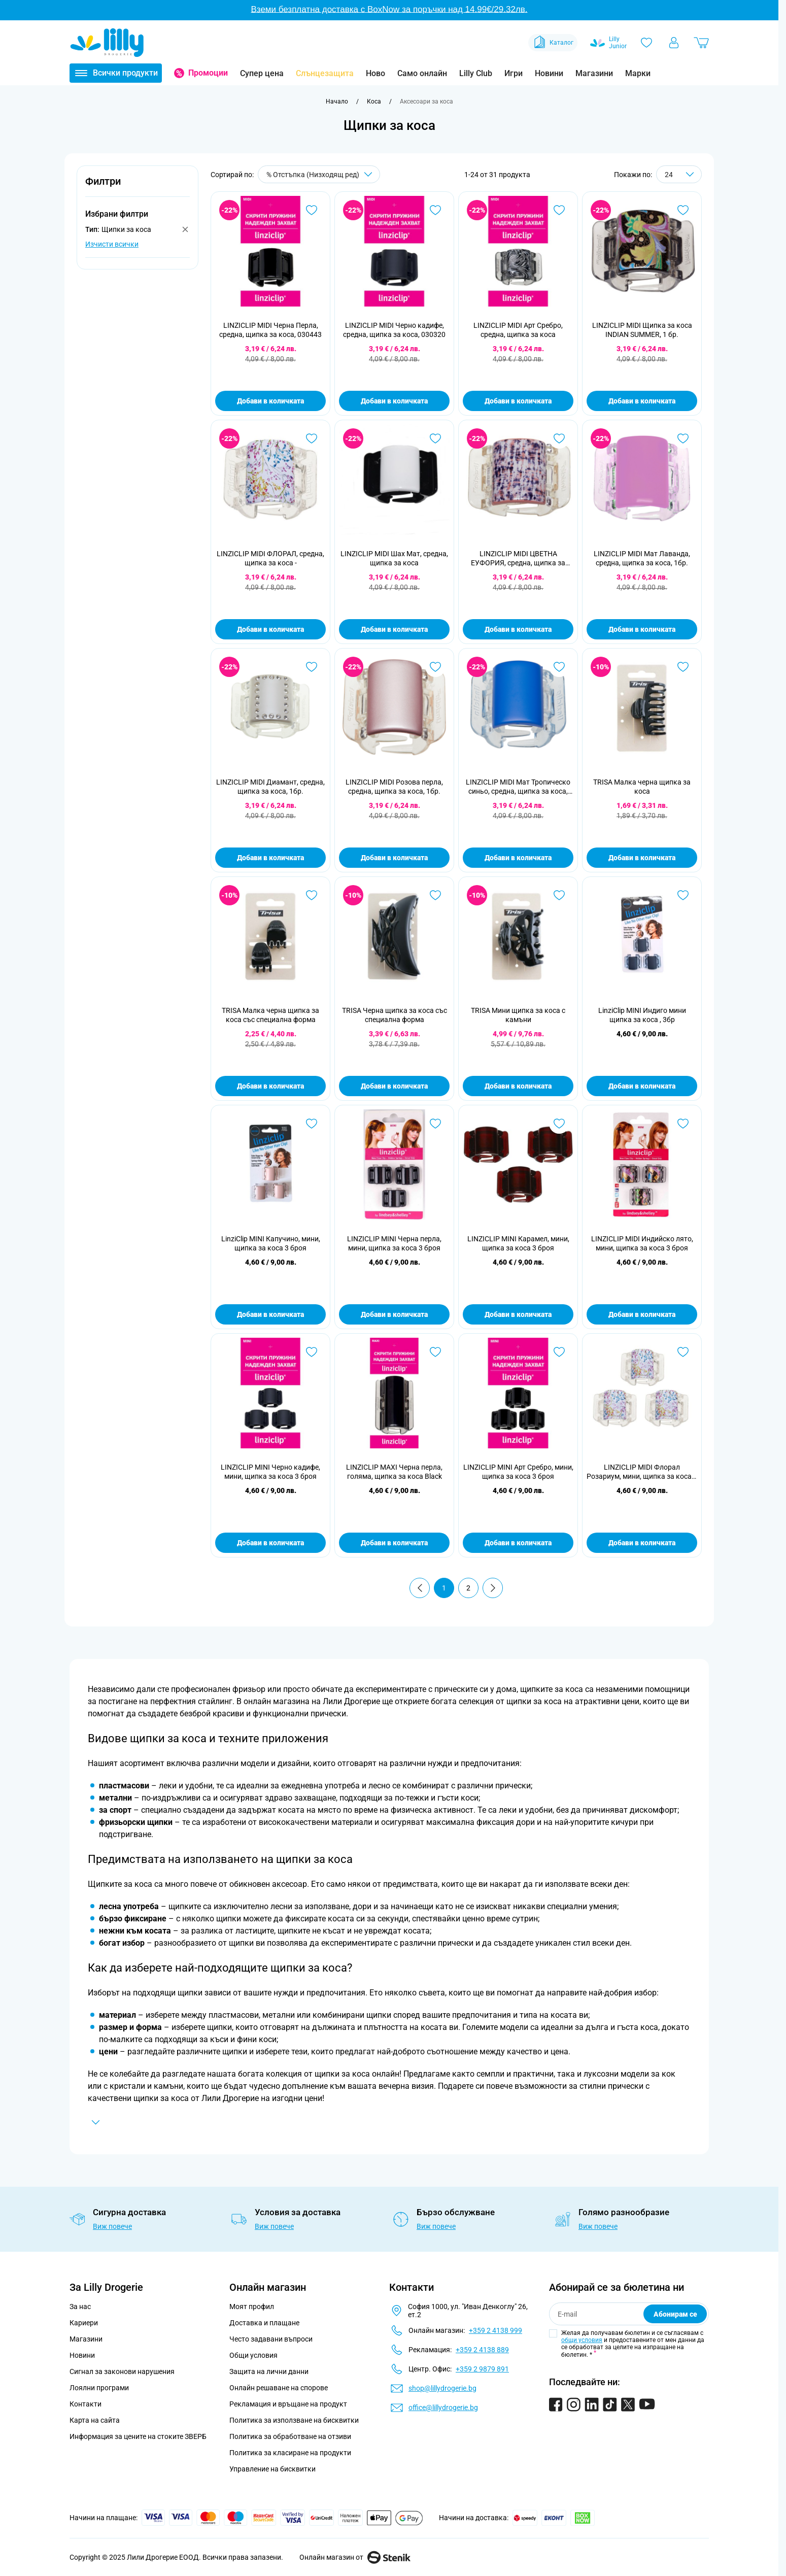 The width and height of the screenshot is (786, 2576). I want to click on Добави в количката [Добави в количката LINZICLIP MAXI Черна перла, голяма, щипка за коса Black], so click(394, 1543).